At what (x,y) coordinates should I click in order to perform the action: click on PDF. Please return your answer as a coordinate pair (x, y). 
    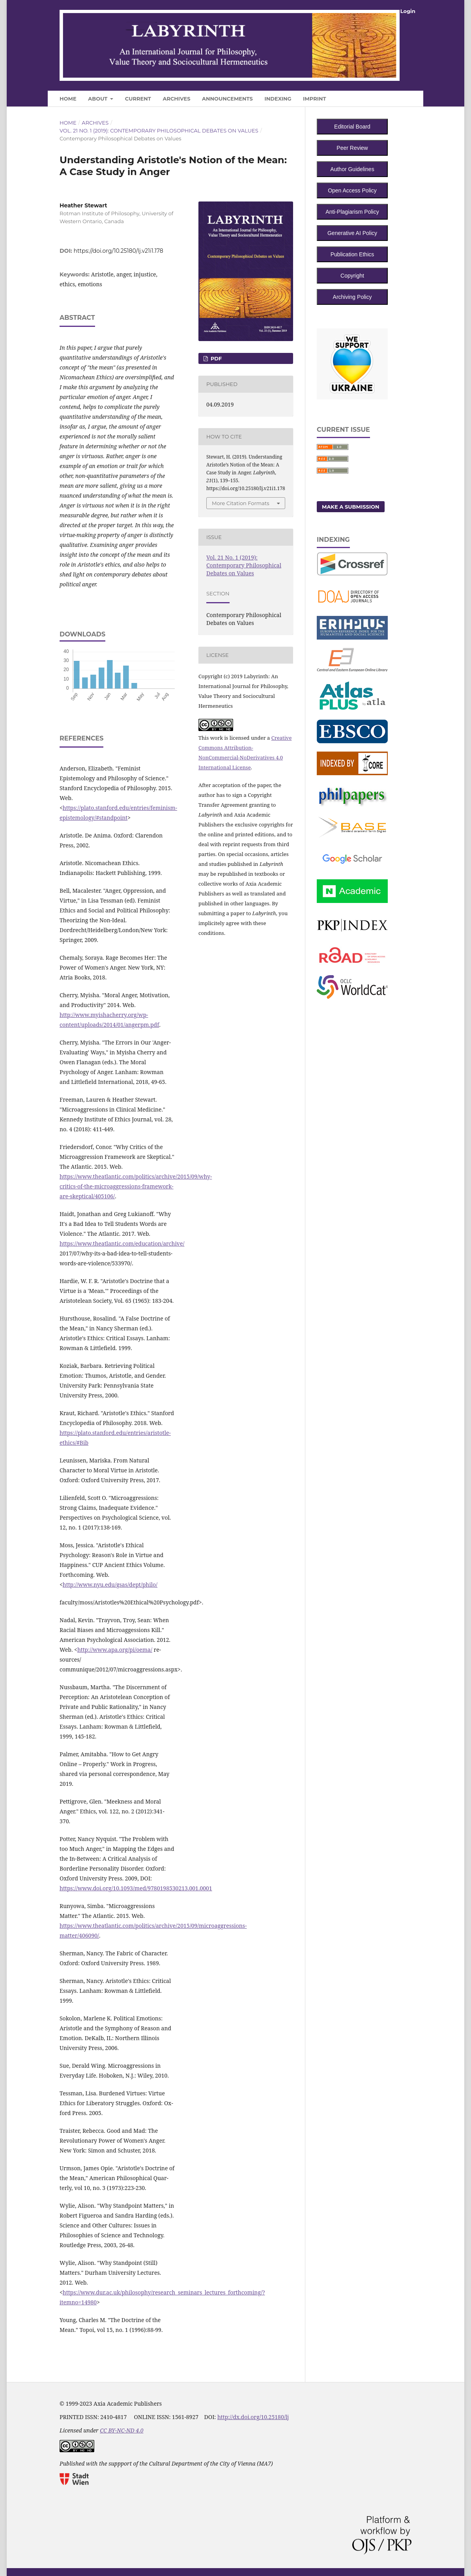
    Looking at the image, I should click on (215, 358).